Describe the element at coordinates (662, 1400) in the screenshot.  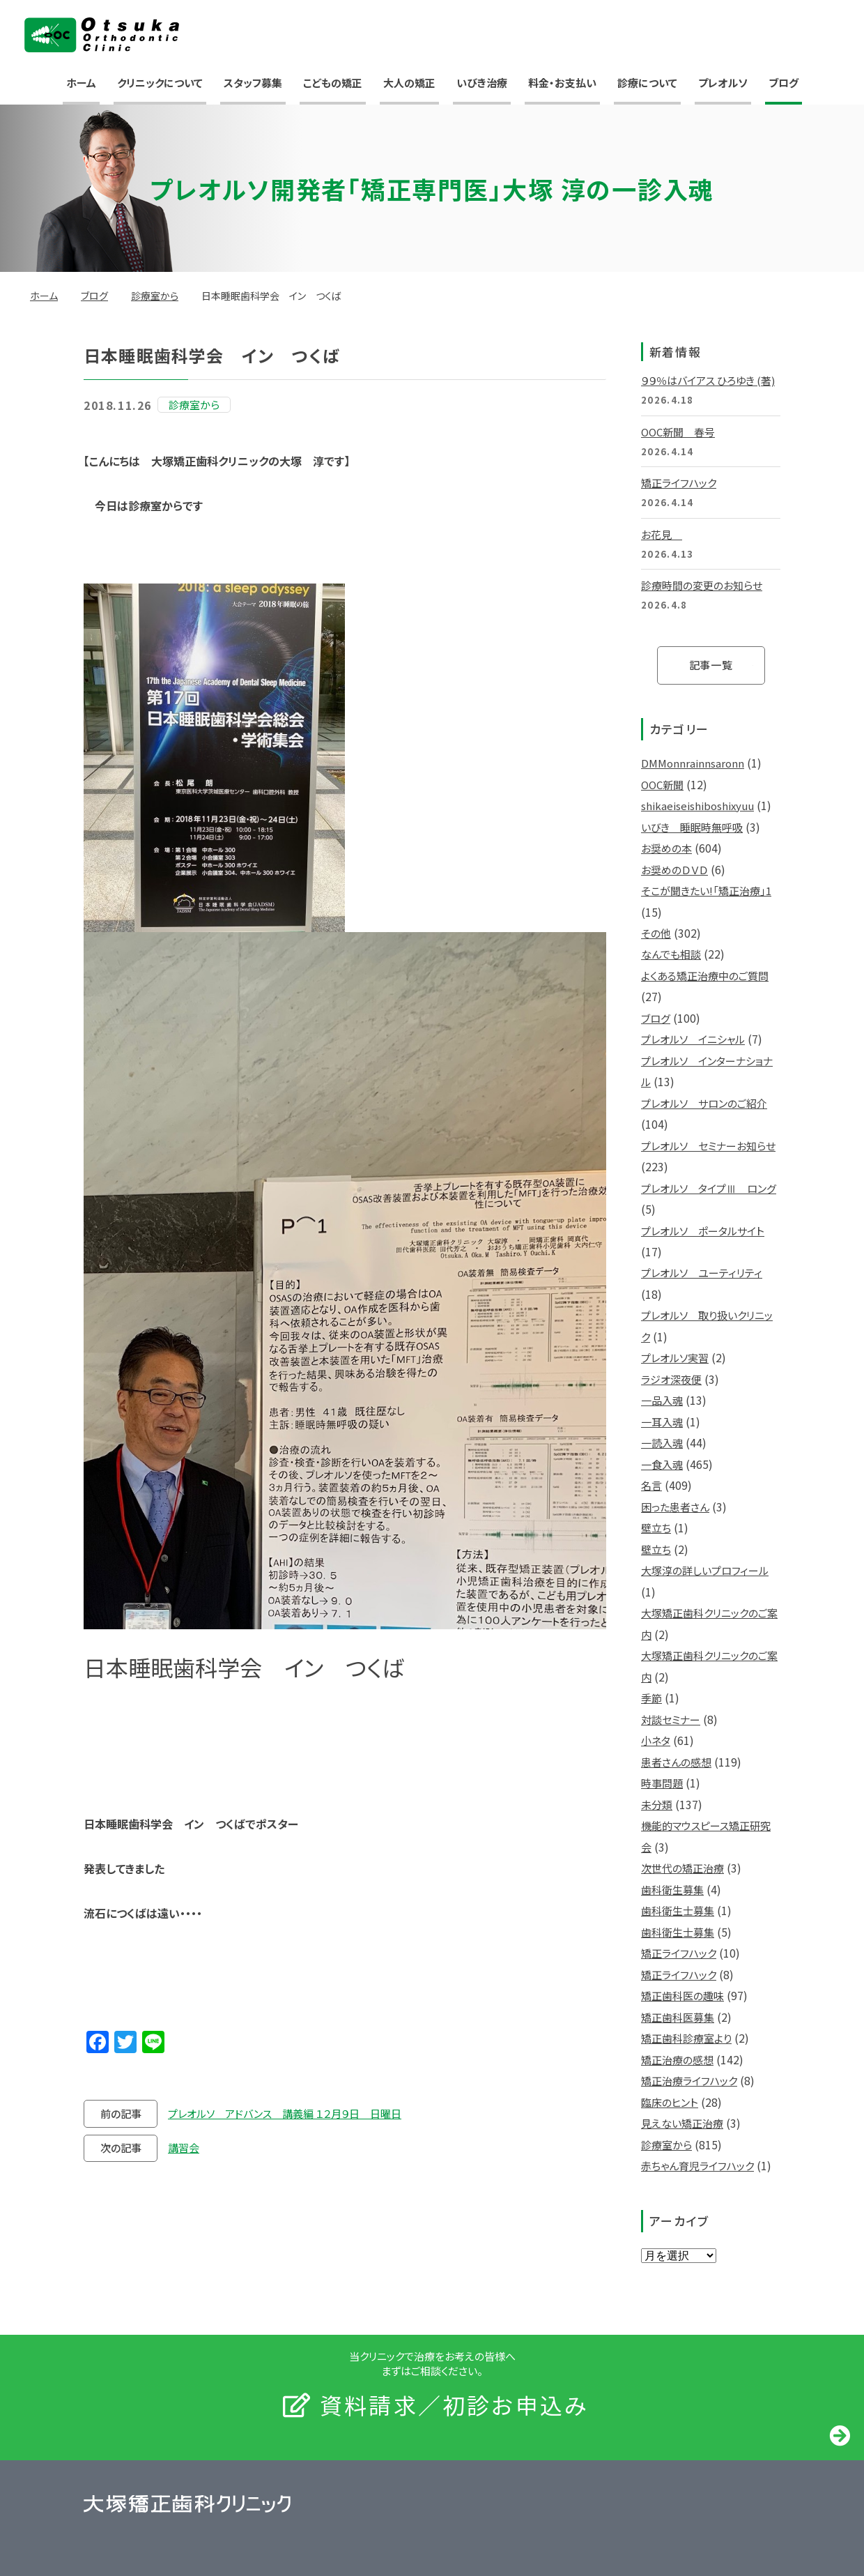
I see `一品入魂` at that location.